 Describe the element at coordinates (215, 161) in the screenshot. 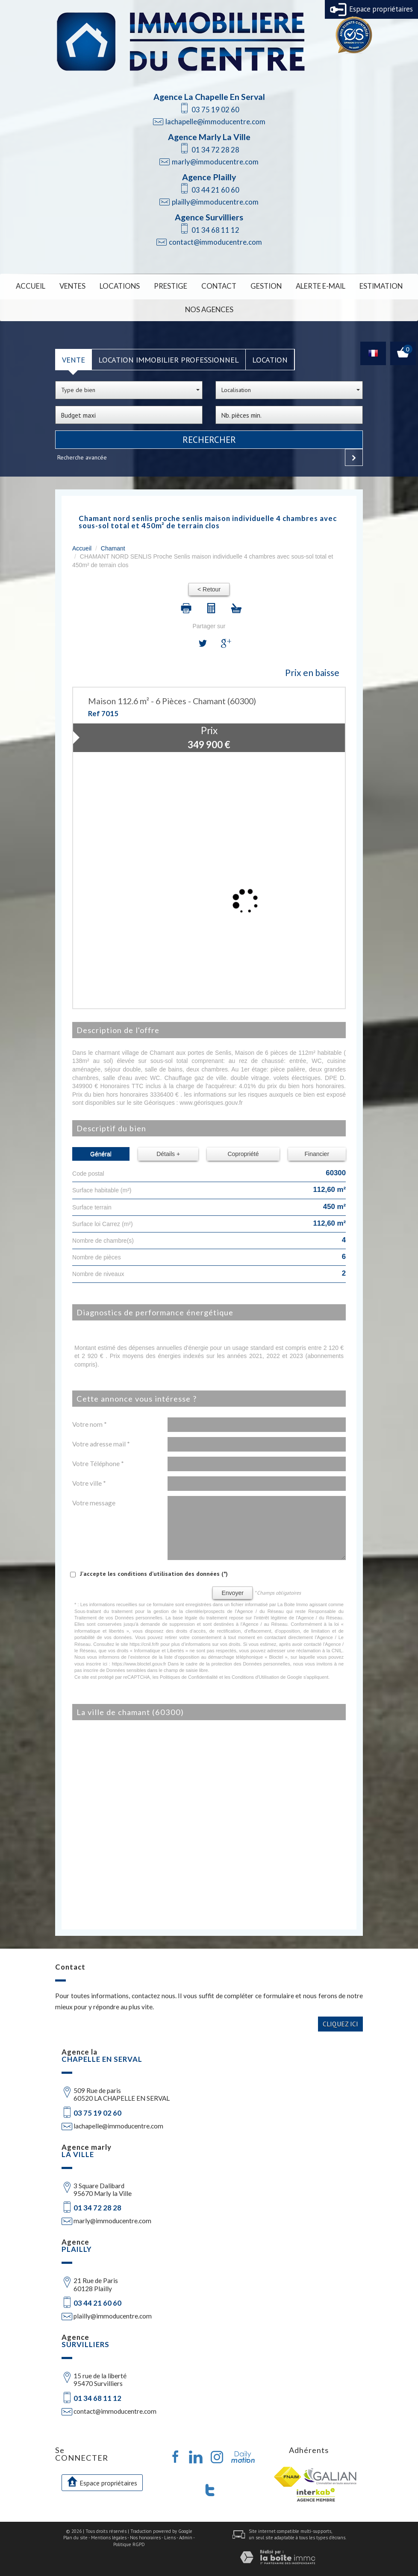

I see `marly@immoducentre.com` at that location.